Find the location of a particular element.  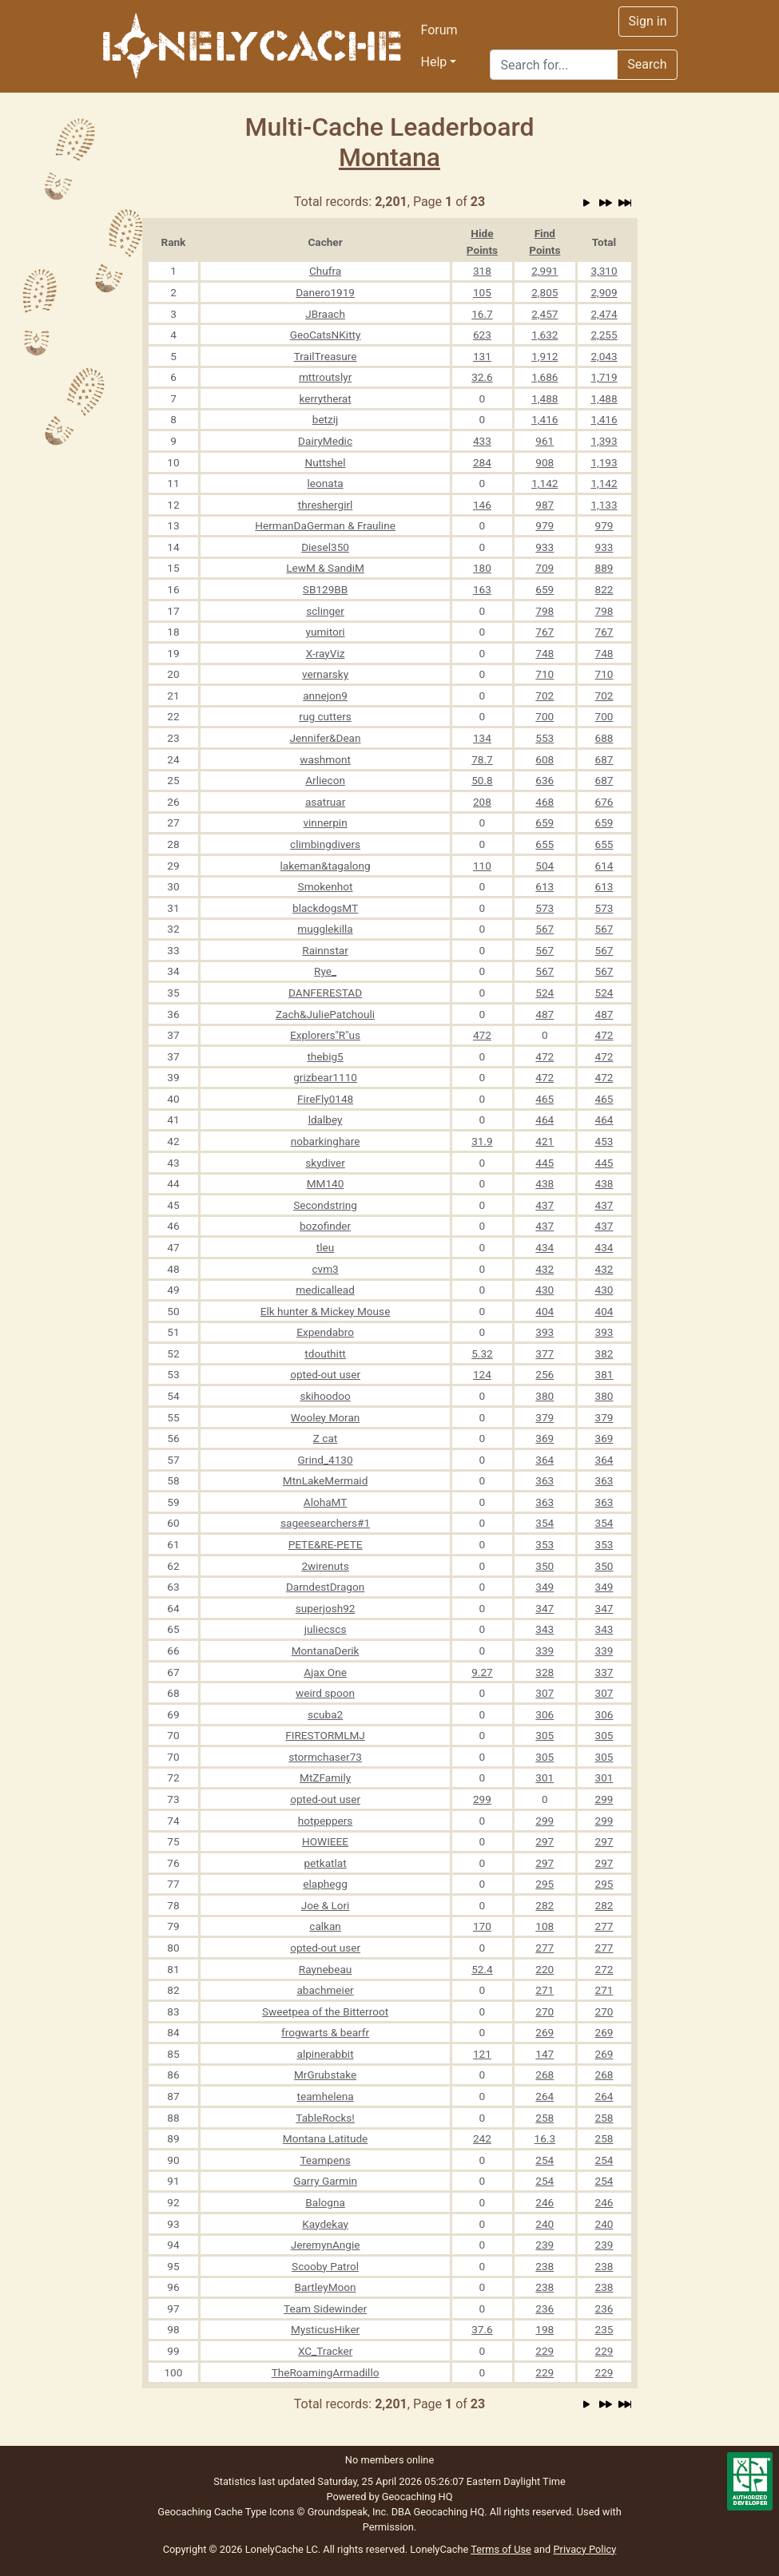

147 is located at coordinates (544, 2053).